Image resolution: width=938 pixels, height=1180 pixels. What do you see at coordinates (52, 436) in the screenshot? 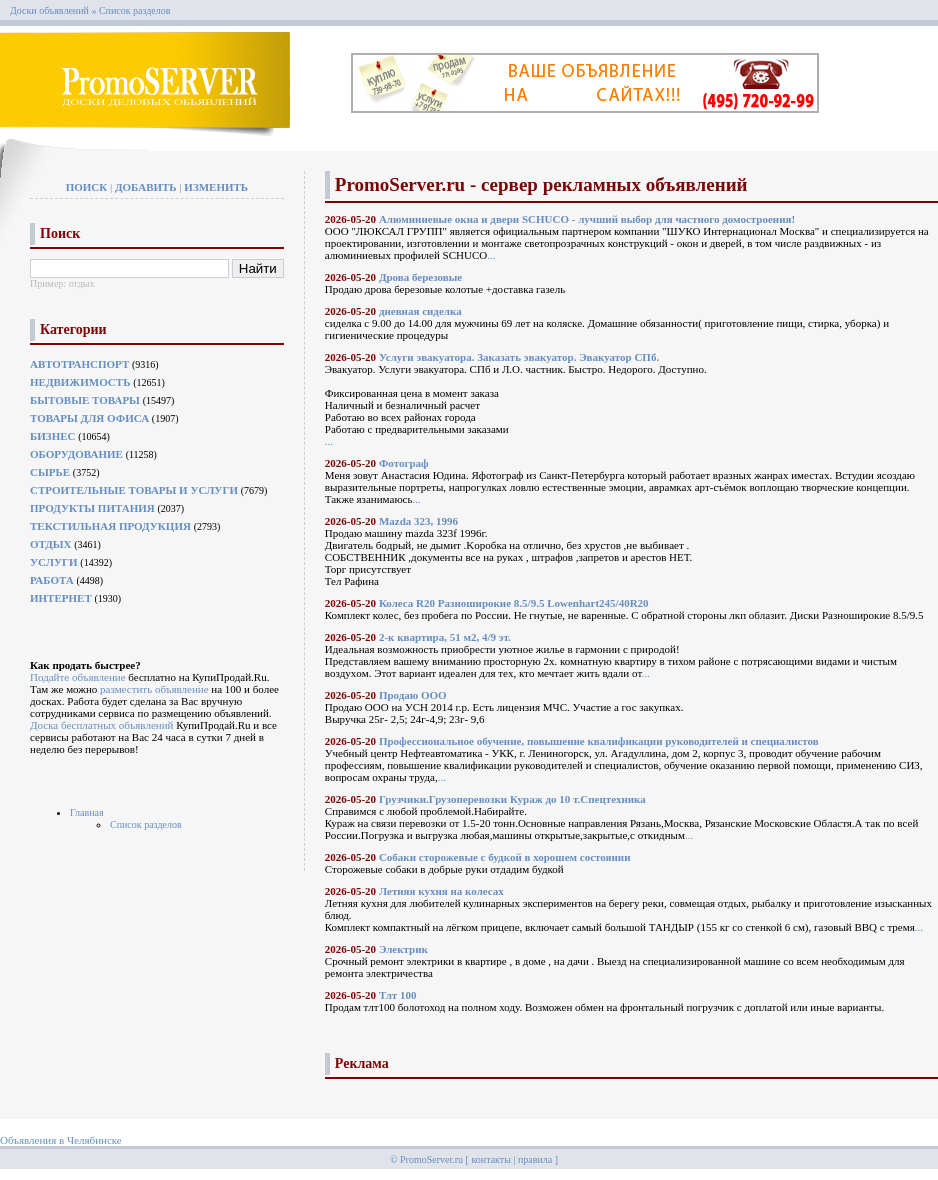
I see `Бизнес` at bounding box center [52, 436].